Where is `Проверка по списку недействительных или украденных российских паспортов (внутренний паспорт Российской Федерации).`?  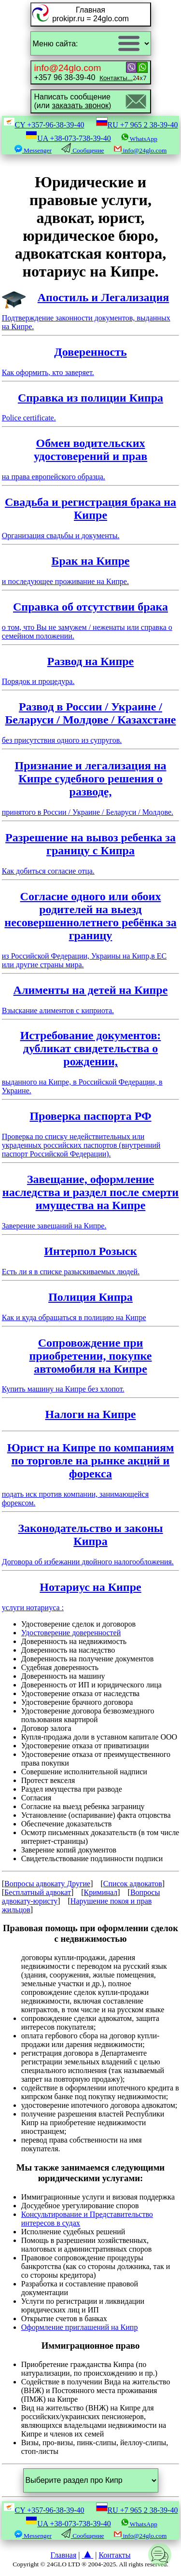 Проверка по списку недействительных или украденных российских паспортов (внутренний паспорт Российской Федерации). is located at coordinates (91, 1134).